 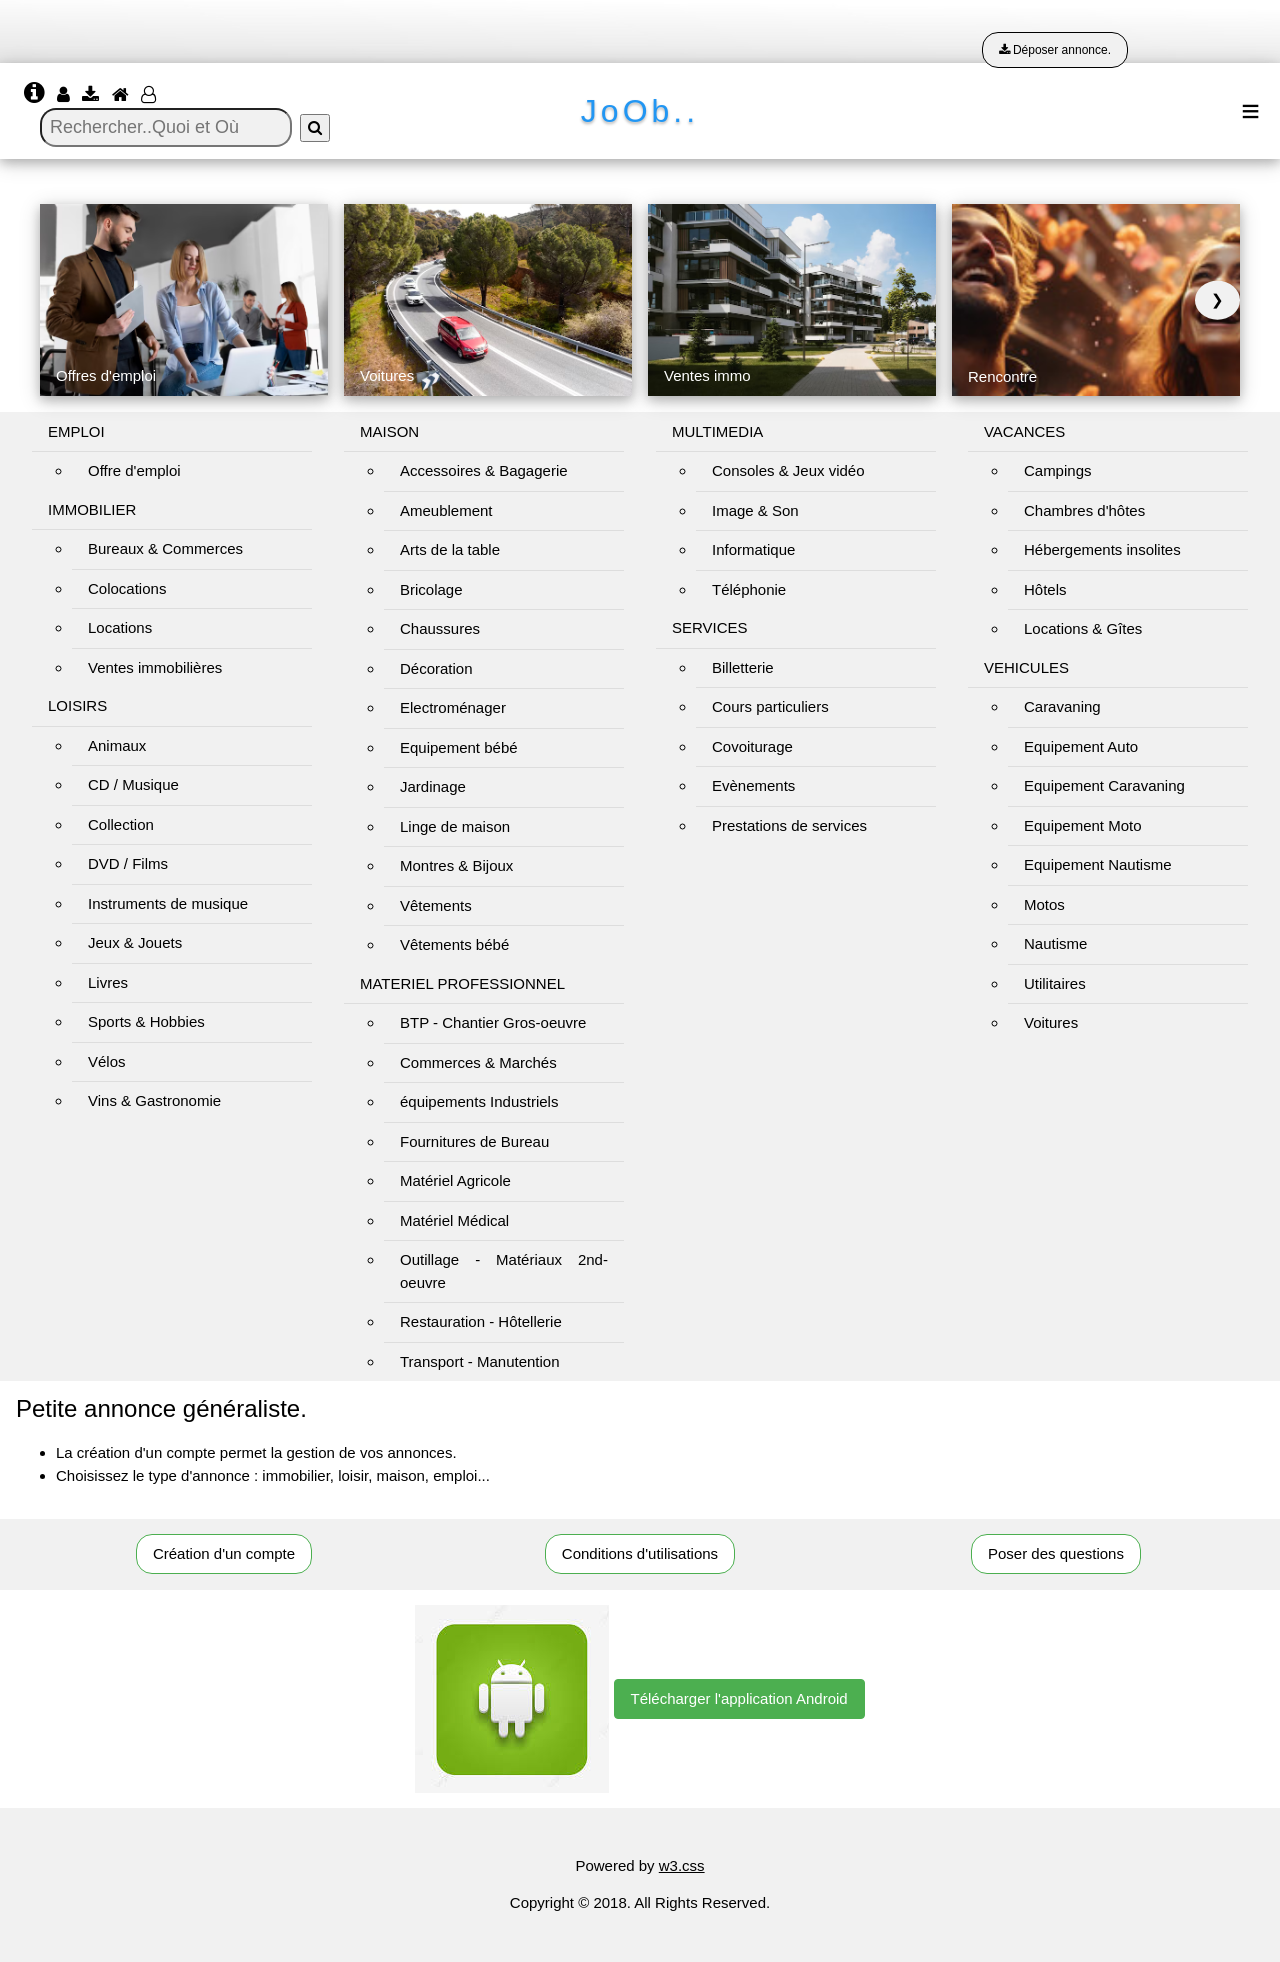 I want to click on Transport - Manutention, so click(x=480, y=1361).